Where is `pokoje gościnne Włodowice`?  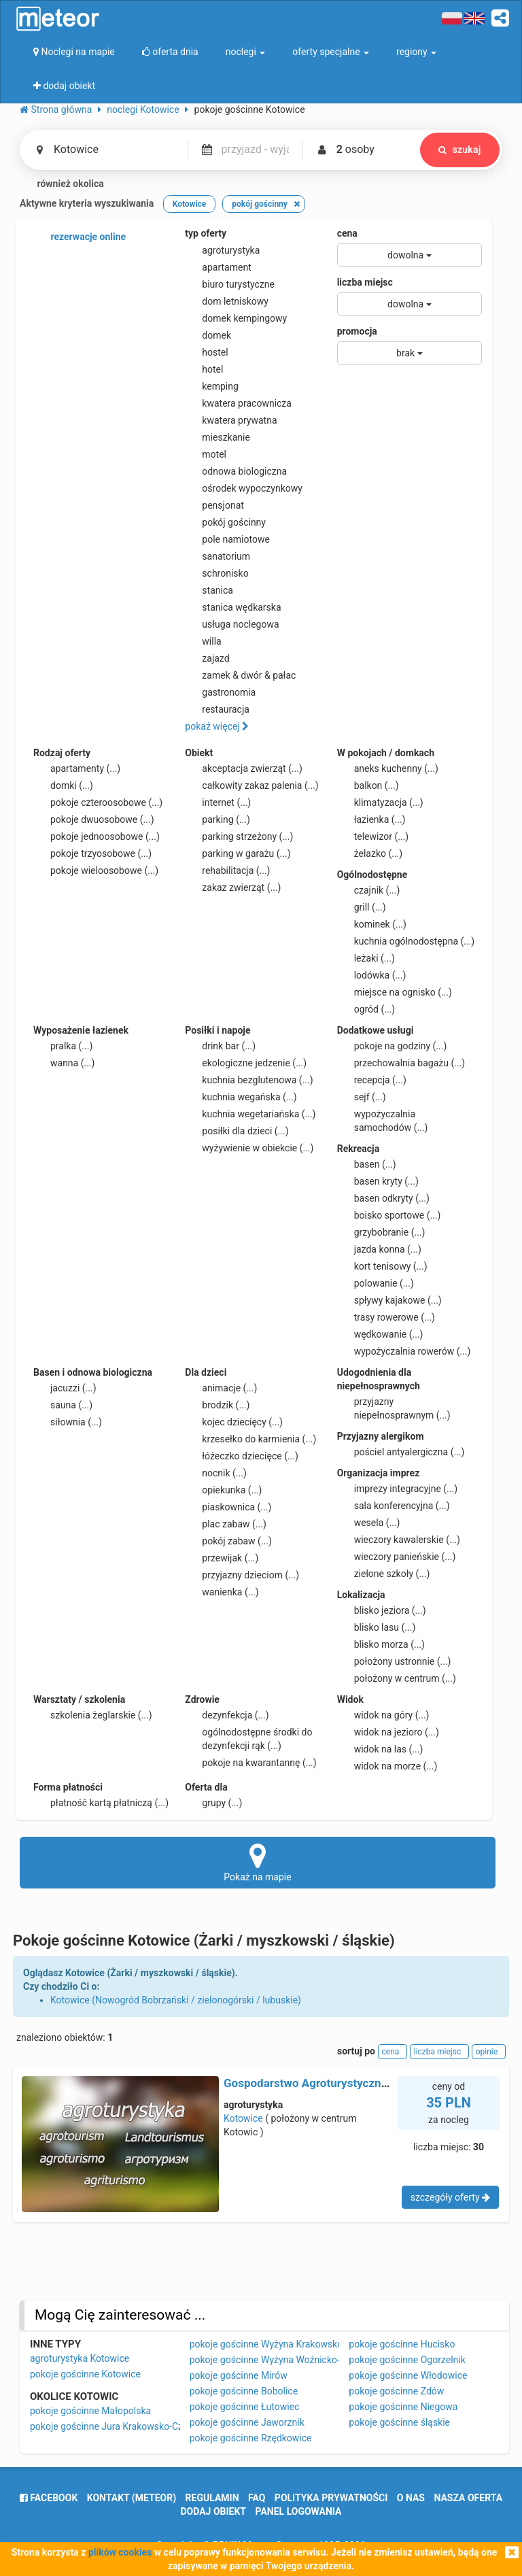
pokoje gościnne Włodowice is located at coordinates (408, 2375).